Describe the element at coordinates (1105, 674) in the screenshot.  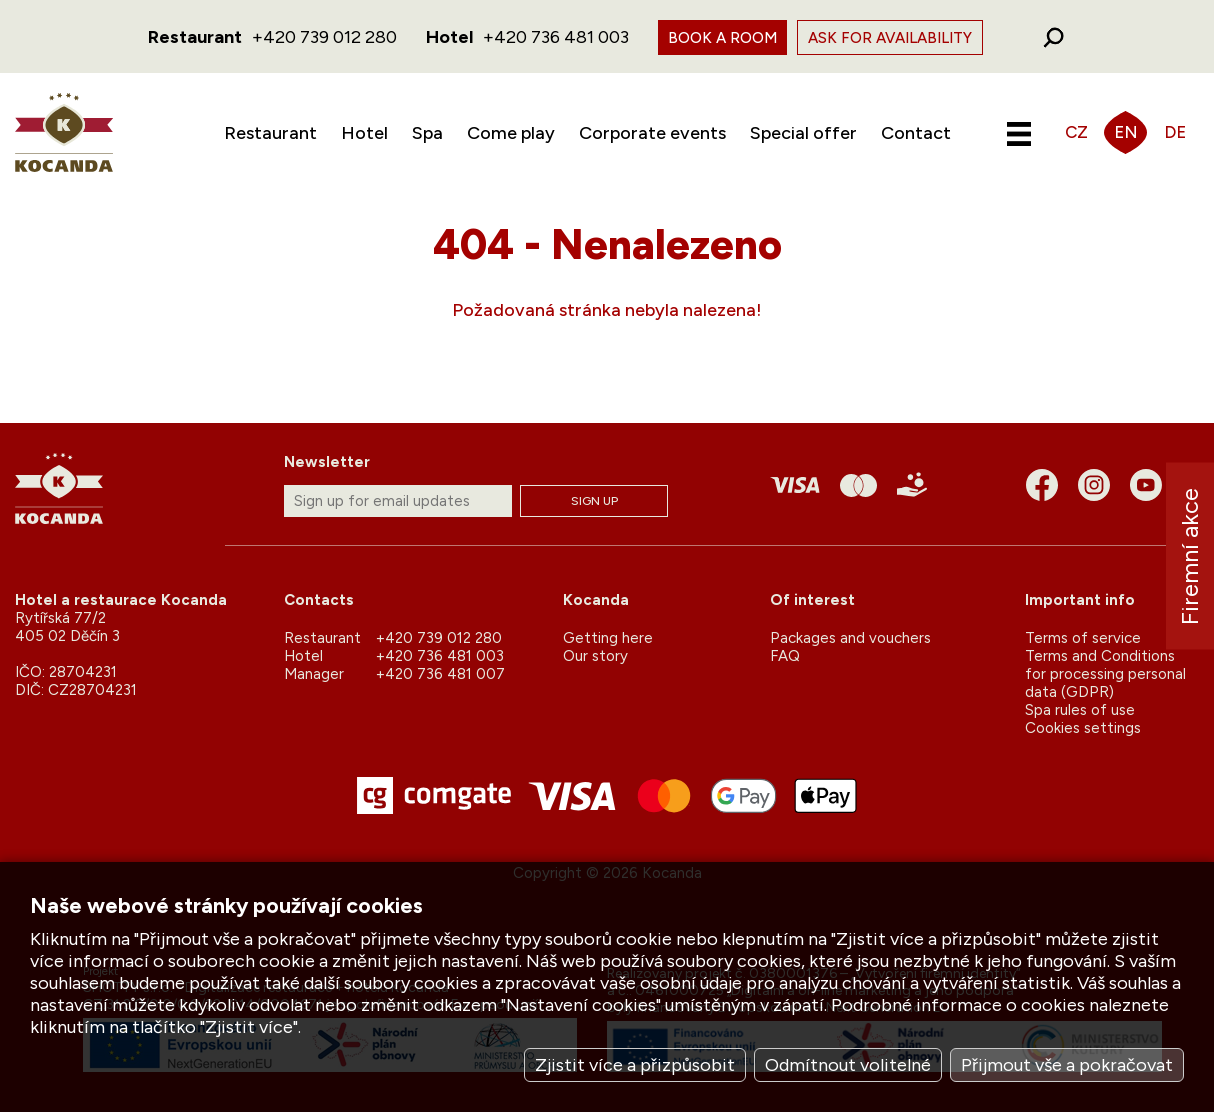
I see `Terms and Conditions for processing personal data (GDPR)` at that location.